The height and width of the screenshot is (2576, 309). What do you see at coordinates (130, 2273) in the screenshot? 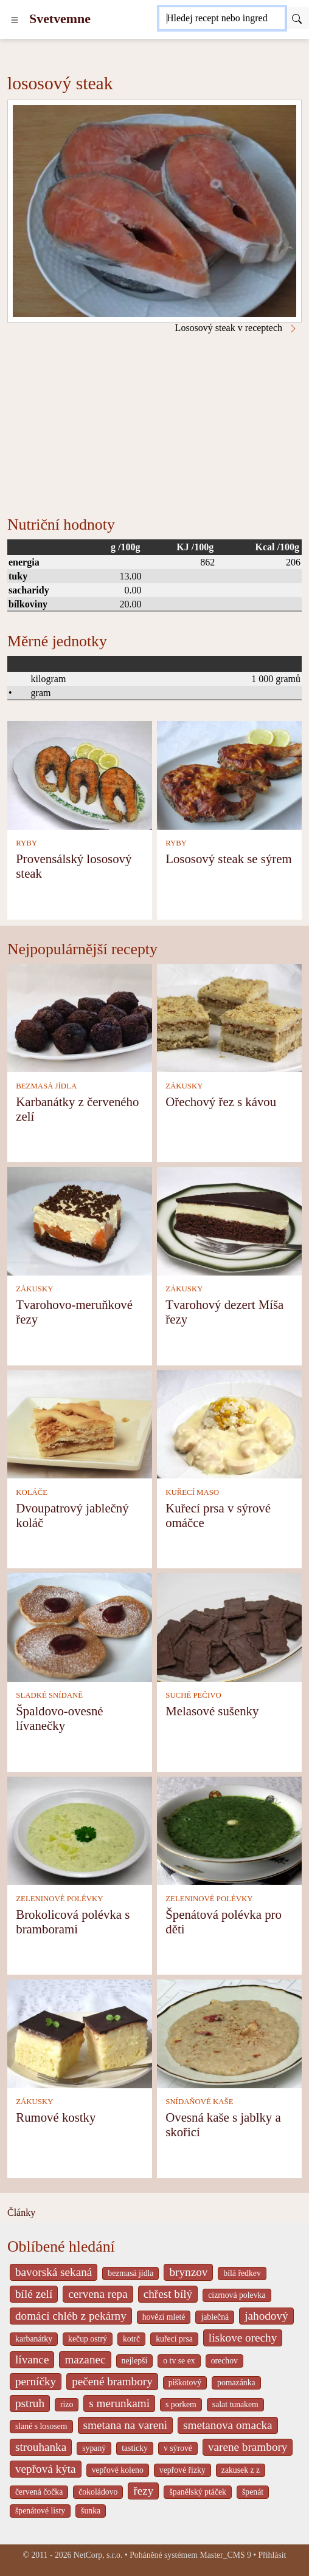
I see `bezmasá jídla` at bounding box center [130, 2273].